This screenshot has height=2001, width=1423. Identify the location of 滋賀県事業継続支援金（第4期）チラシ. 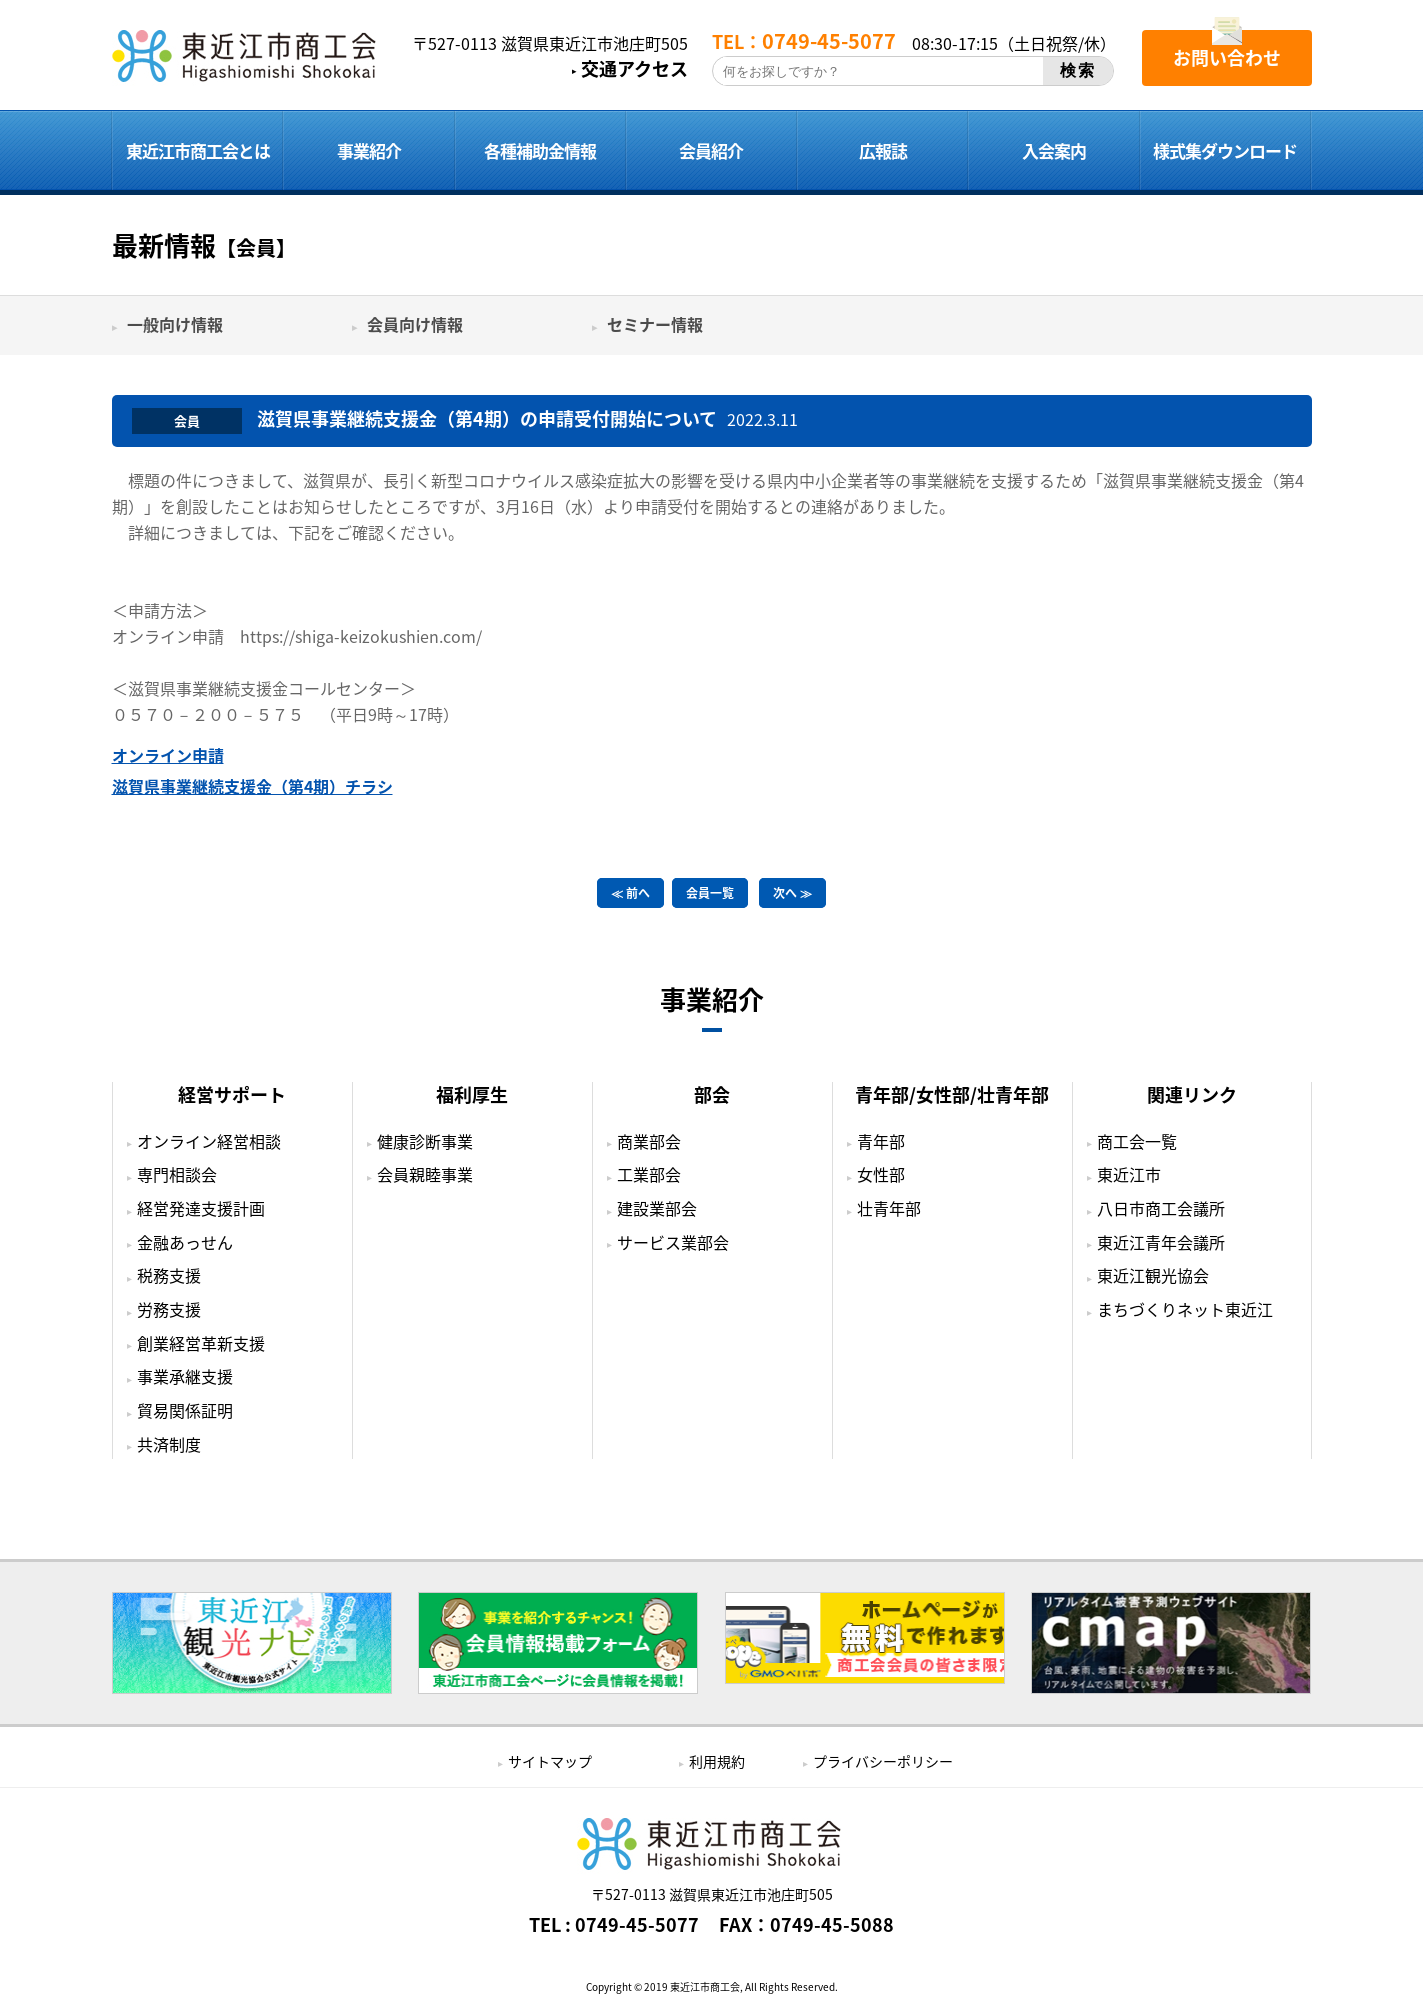
(252, 786).